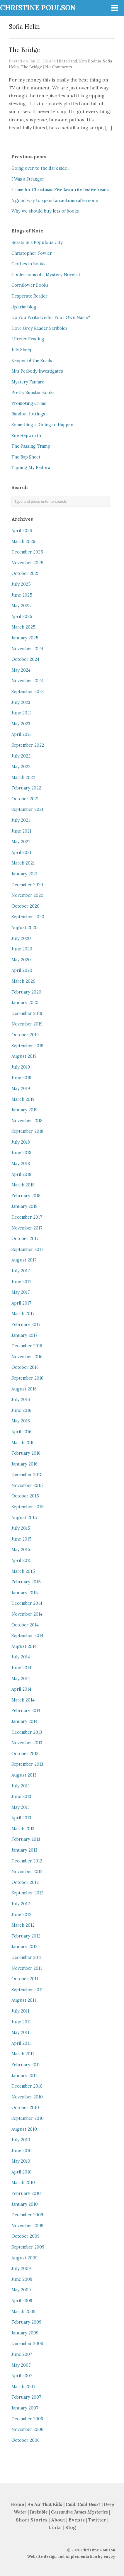 This screenshot has height=2576, width=124. Describe the element at coordinates (27, 916) in the screenshot. I see `September 2020` at that location.